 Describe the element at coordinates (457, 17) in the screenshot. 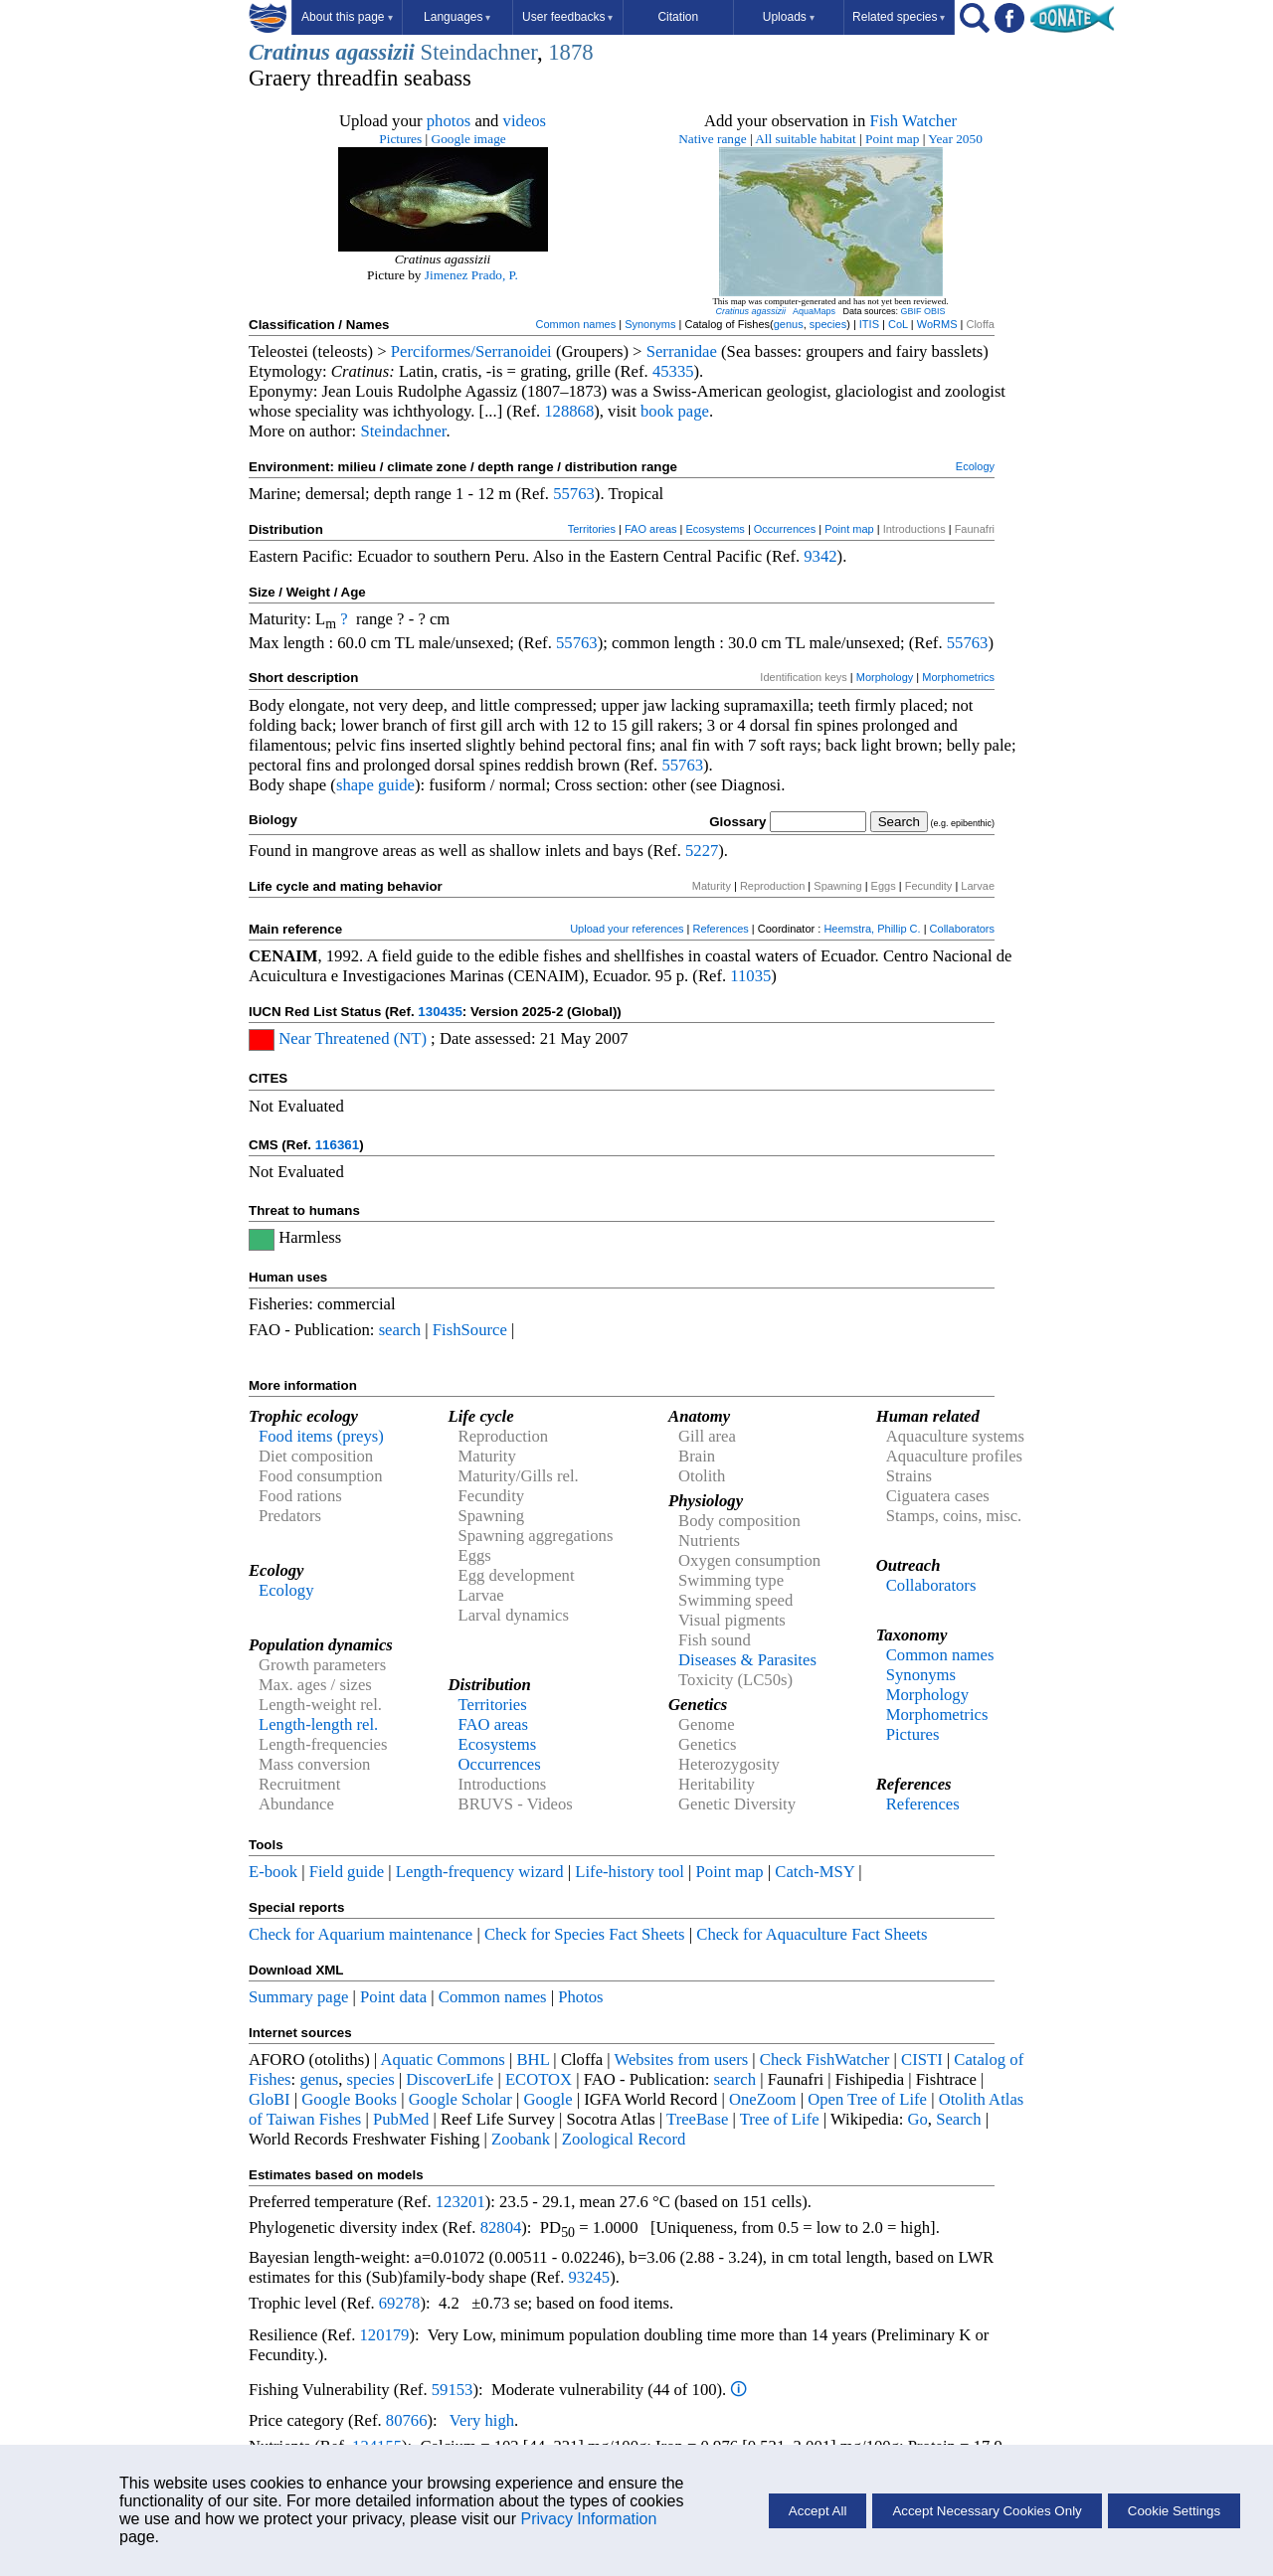

I see `Languages` at that location.